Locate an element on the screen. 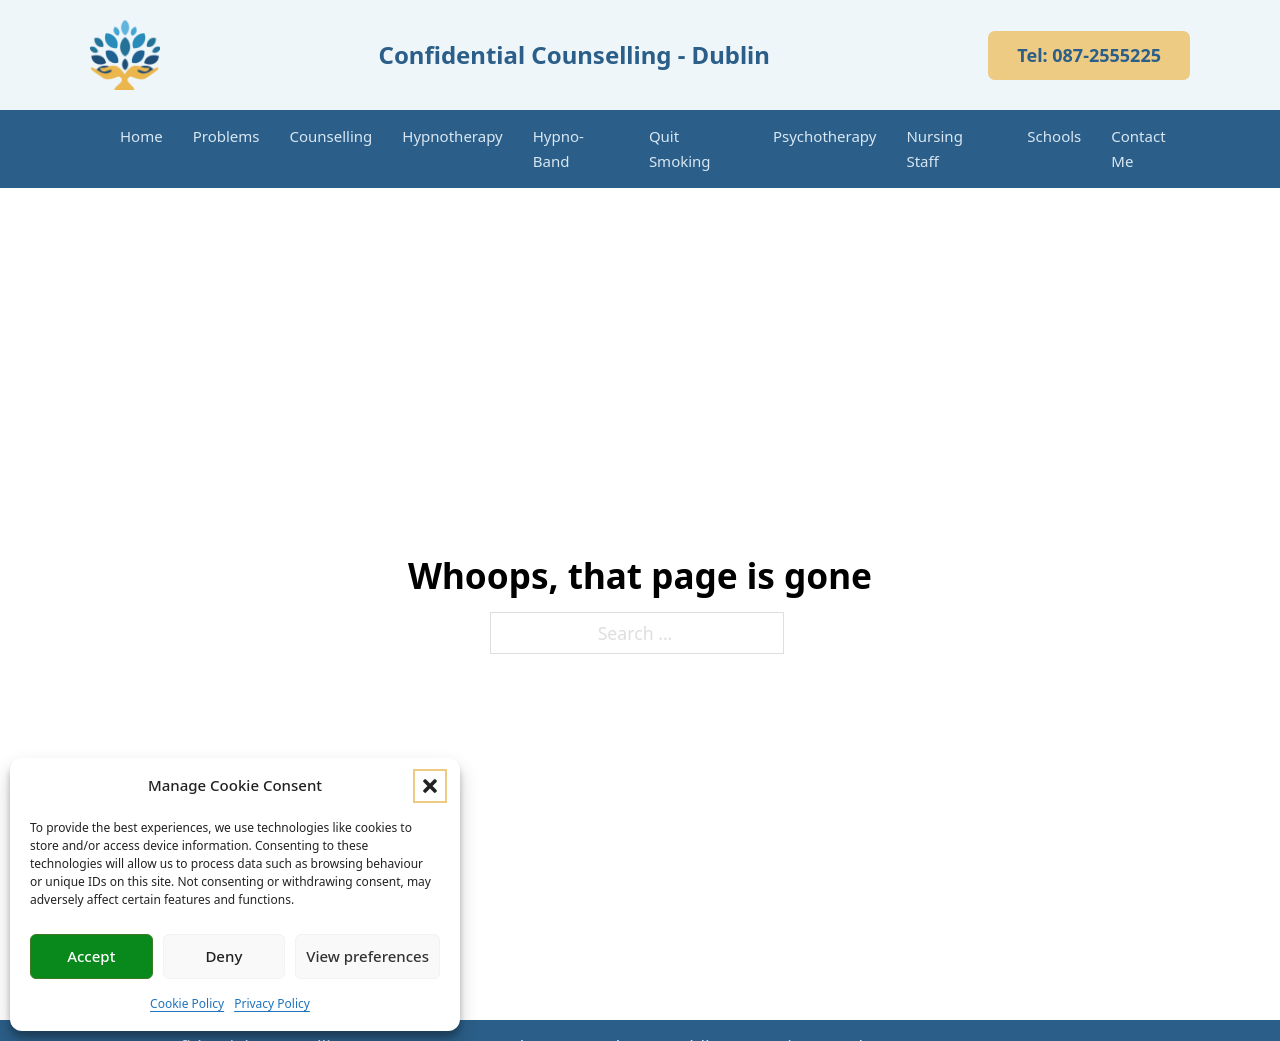 This screenshot has height=1041, width=1280. Home is located at coordinates (141, 136).